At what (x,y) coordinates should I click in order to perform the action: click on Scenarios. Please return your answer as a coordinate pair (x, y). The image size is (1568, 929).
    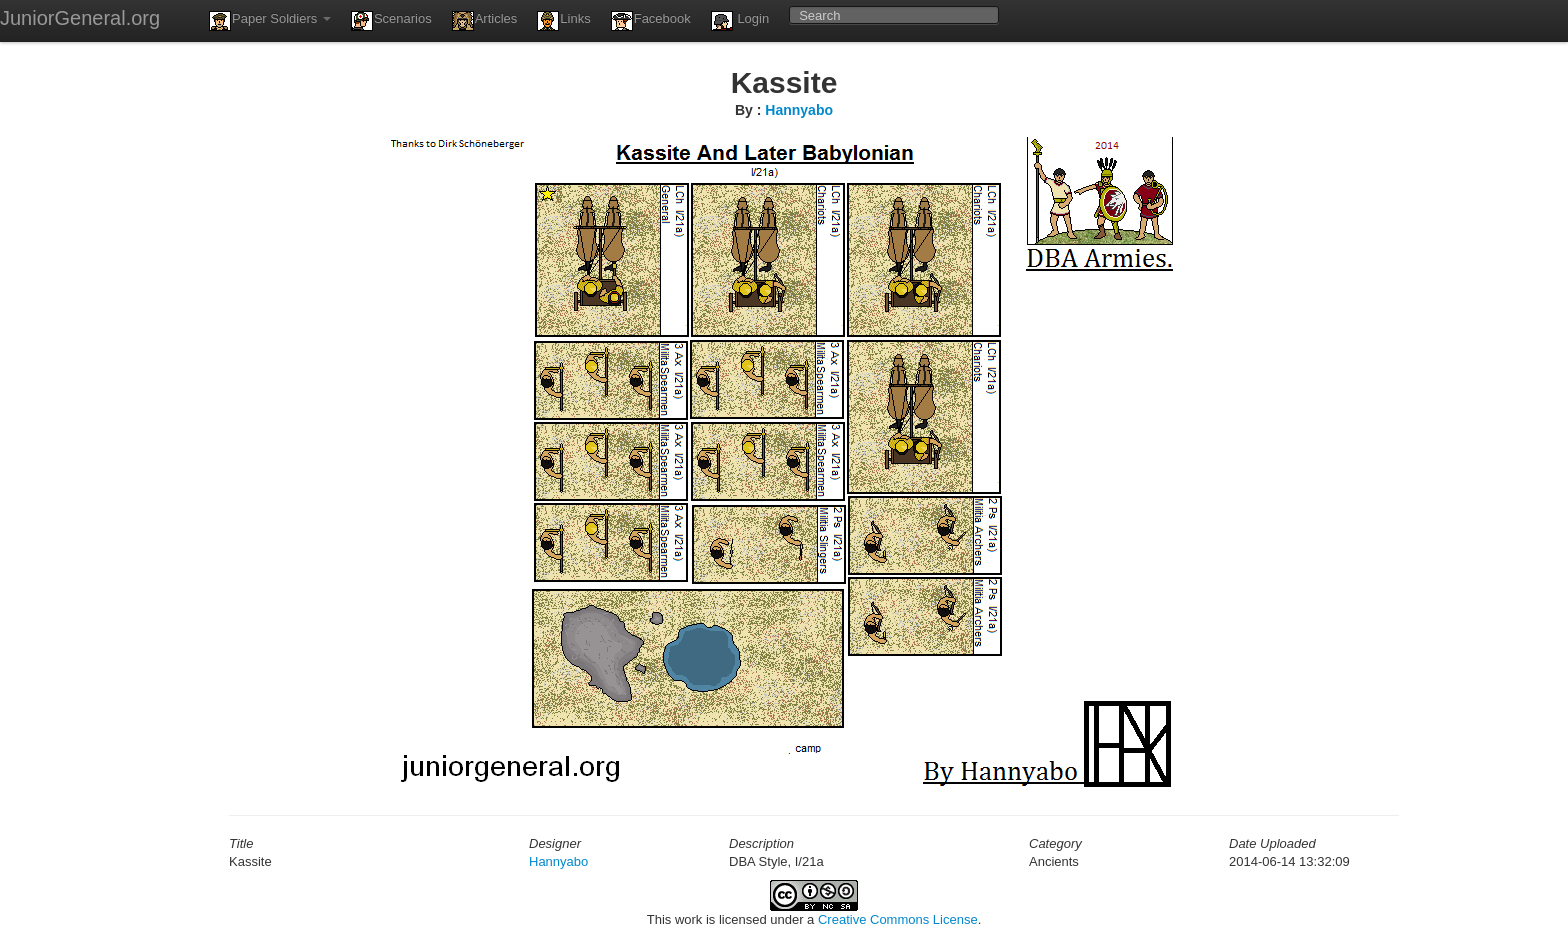
    Looking at the image, I should click on (391, 21).